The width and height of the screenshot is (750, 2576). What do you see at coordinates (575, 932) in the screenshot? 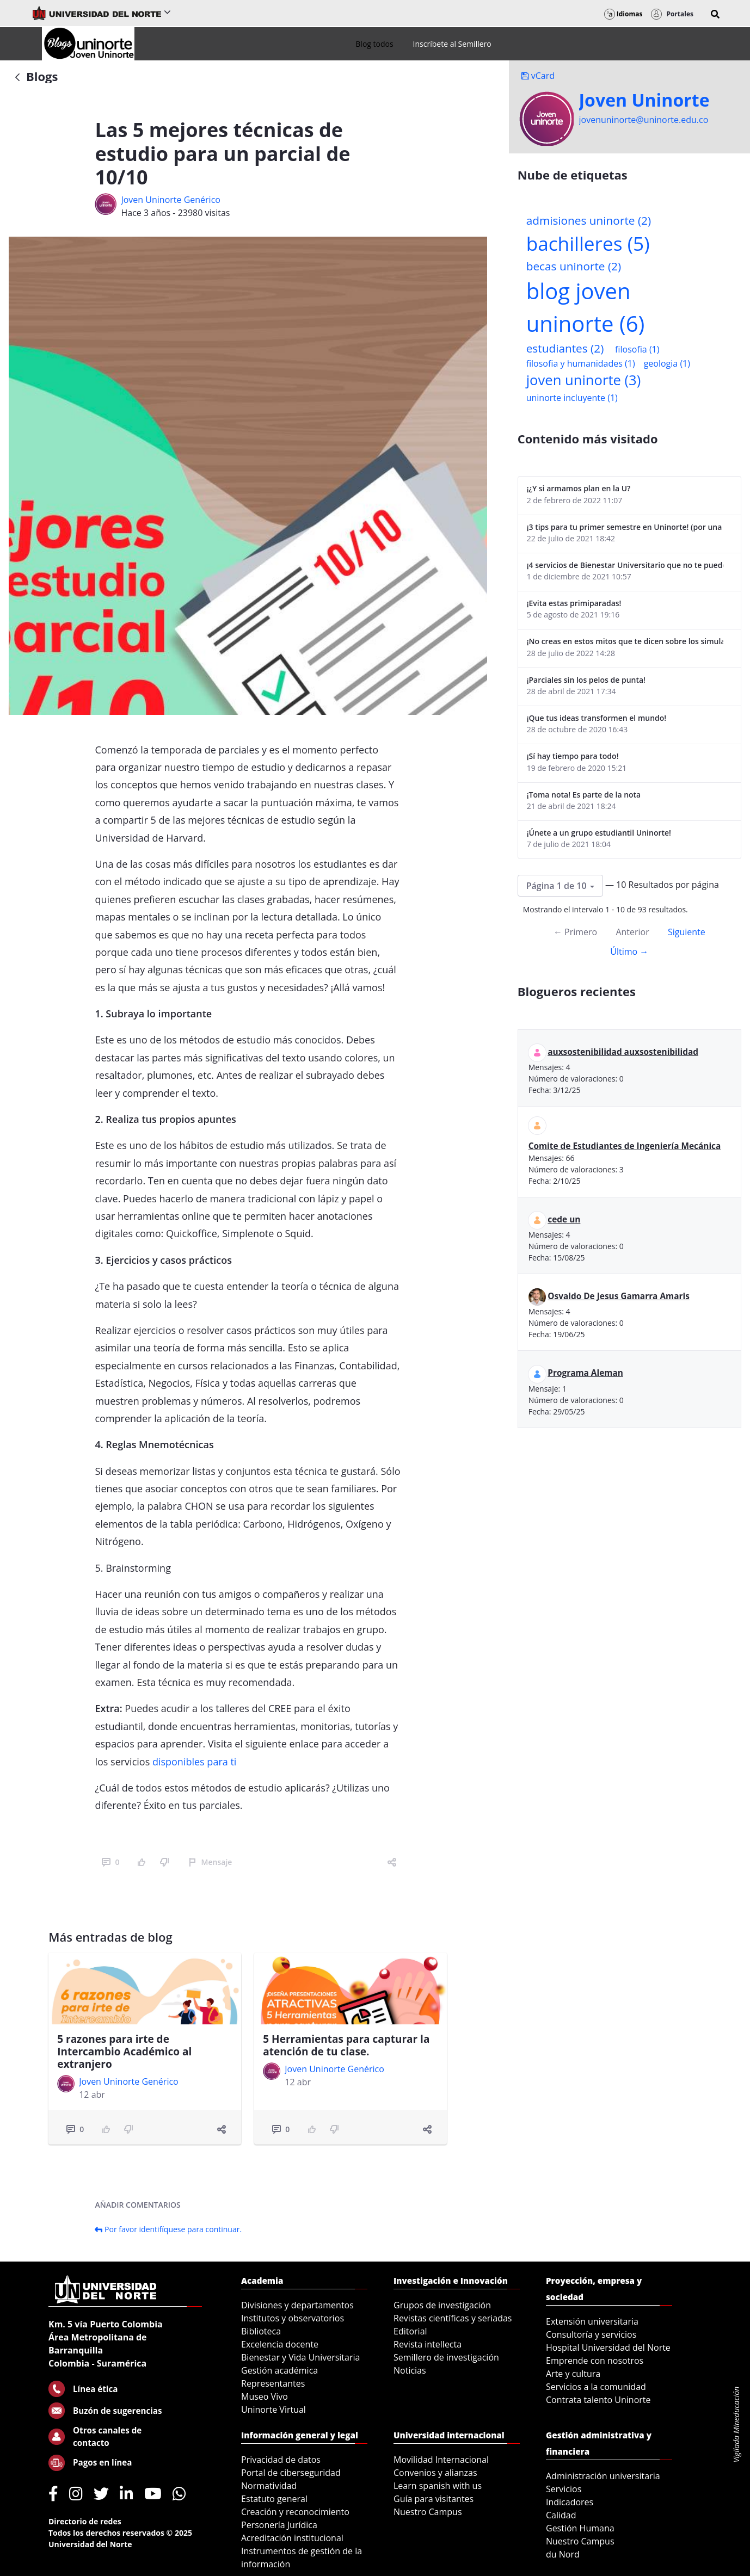
I see `← Primero` at bounding box center [575, 932].